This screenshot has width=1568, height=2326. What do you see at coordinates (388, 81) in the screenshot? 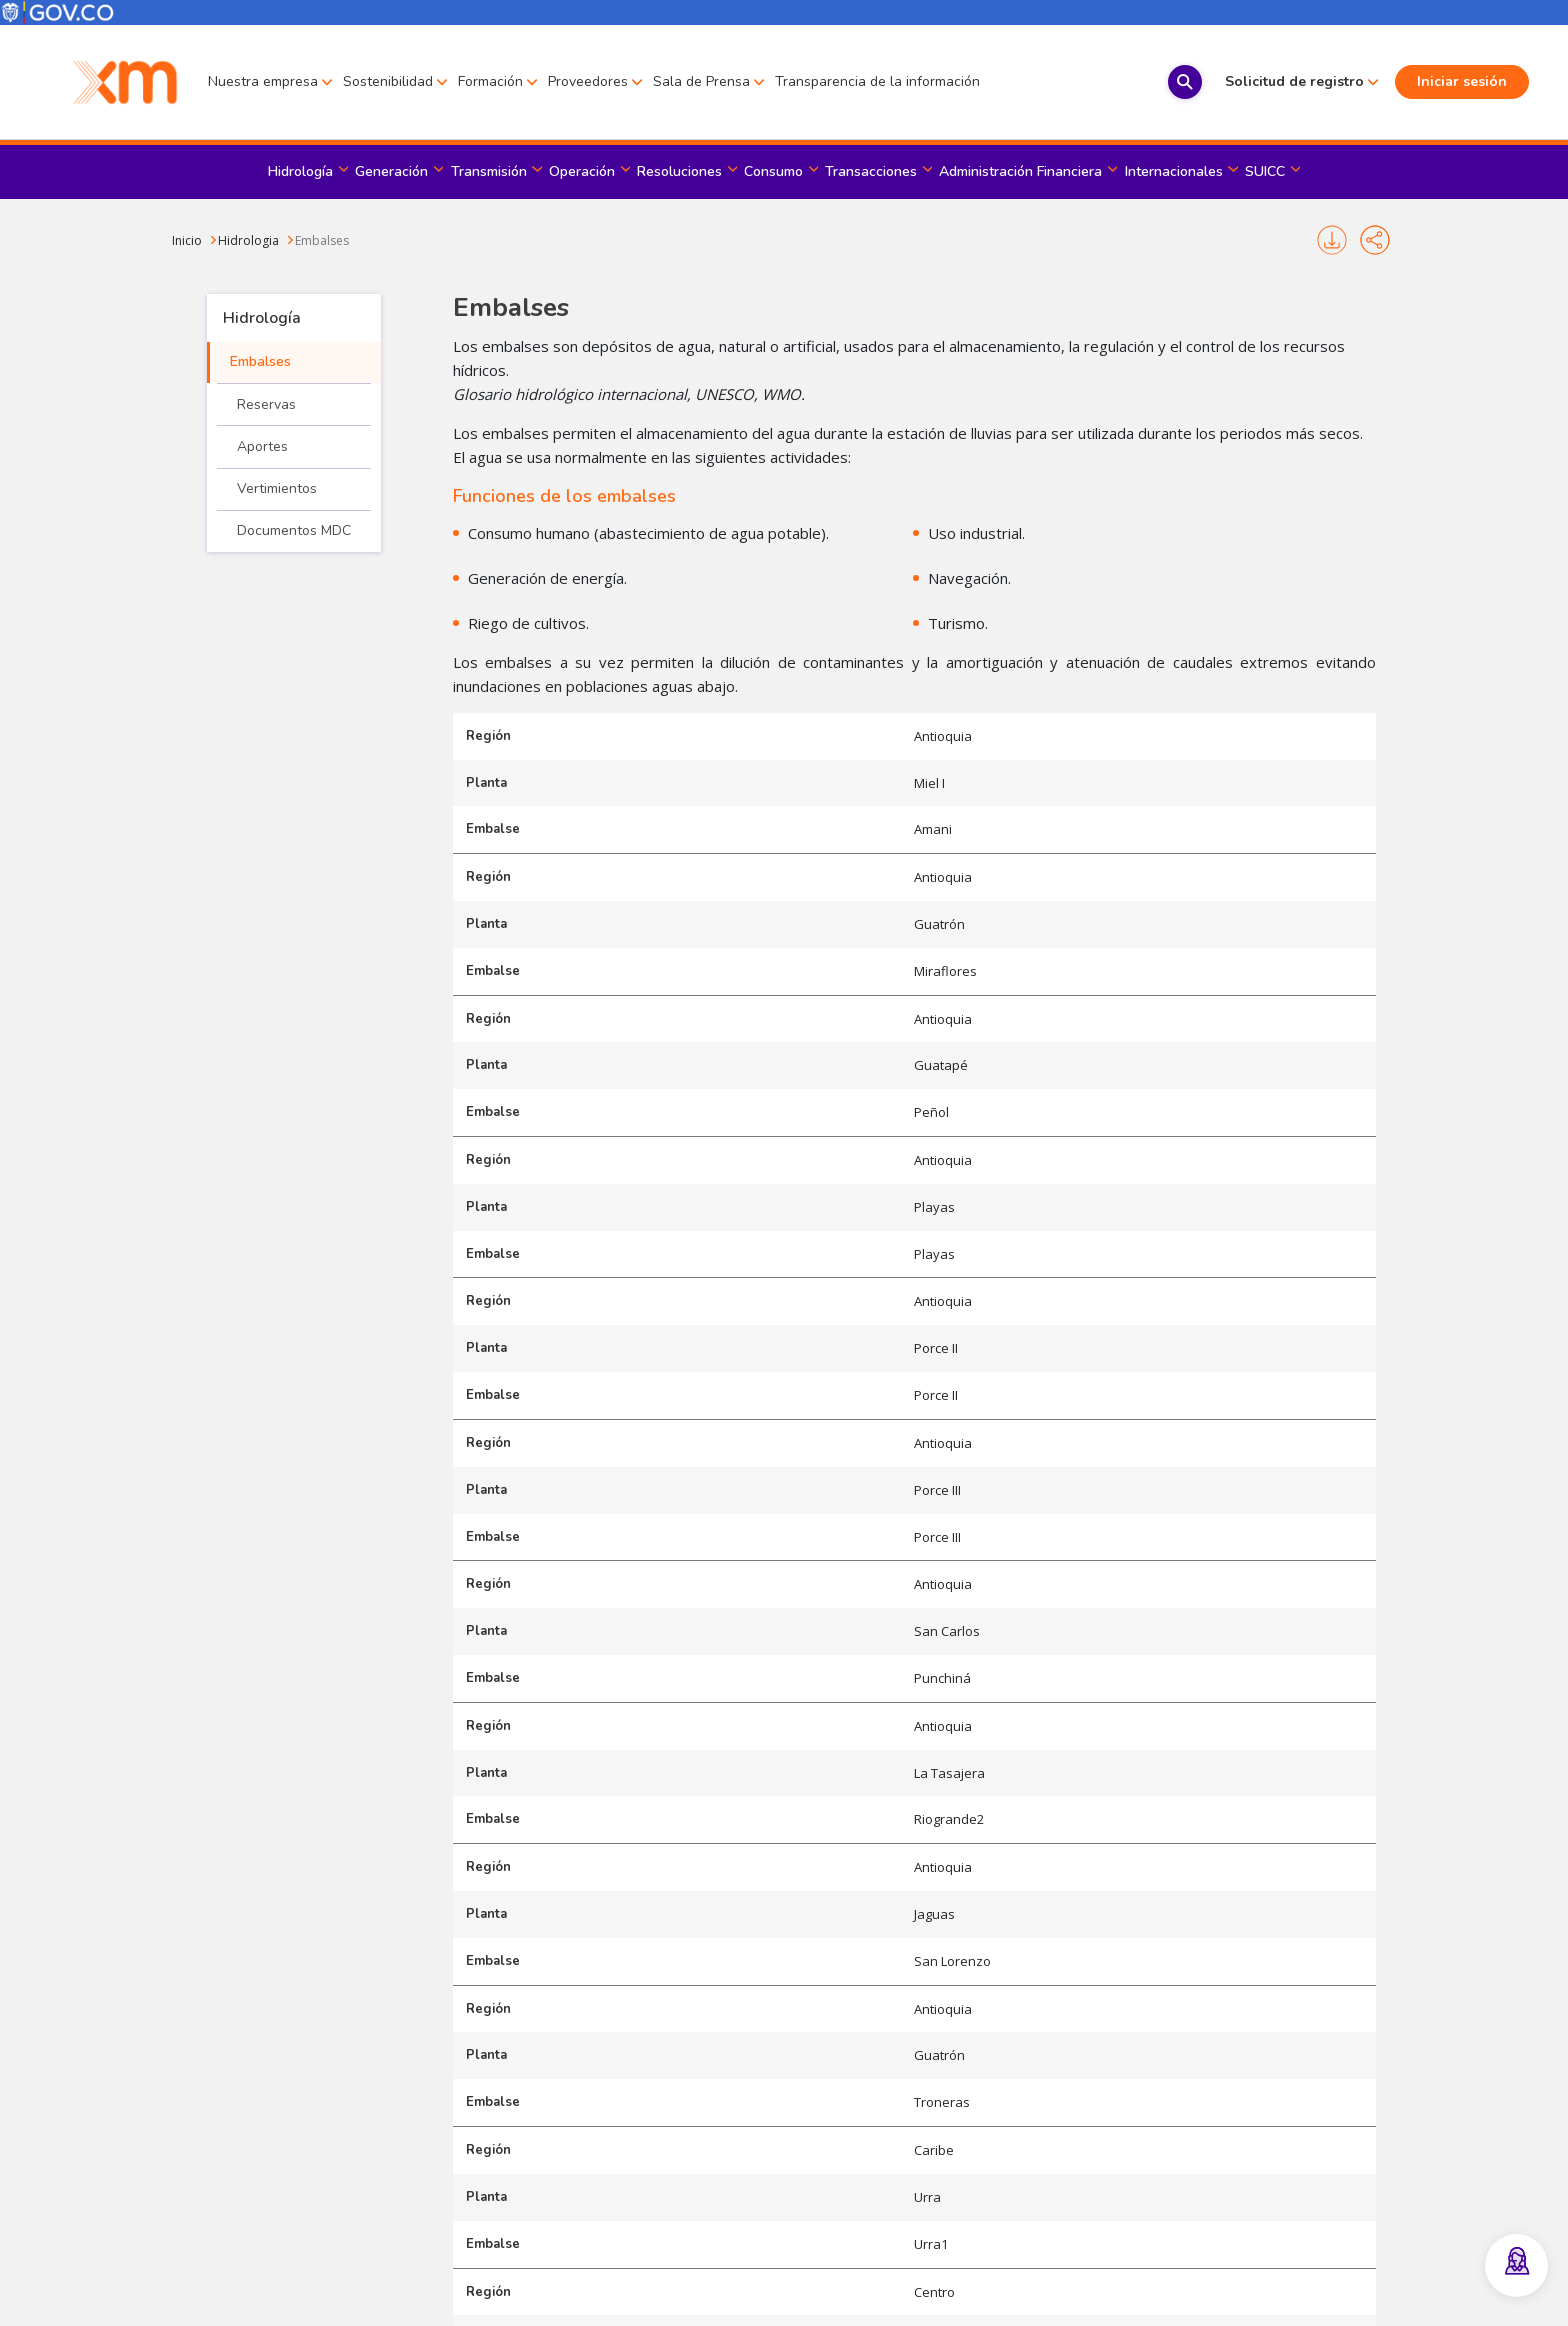
I see `Sostenibilidad` at bounding box center [388, 81].